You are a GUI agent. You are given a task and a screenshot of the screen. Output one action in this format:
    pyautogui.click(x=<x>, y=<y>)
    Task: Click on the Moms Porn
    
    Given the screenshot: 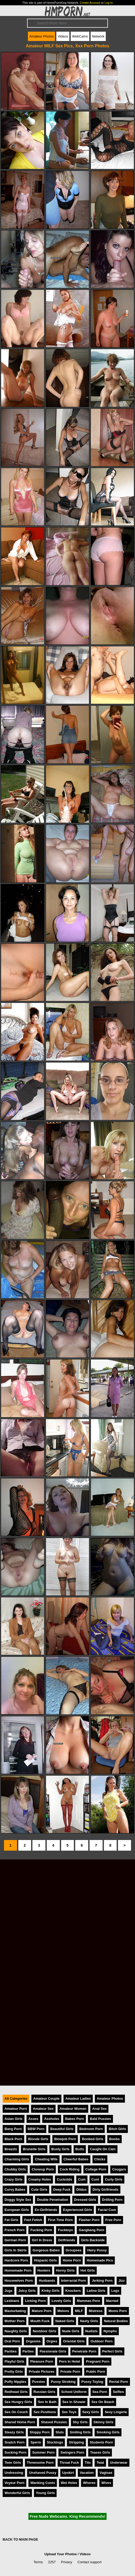 What is the action you would take?
    pyautogui.click(x=117, y=2311)
    